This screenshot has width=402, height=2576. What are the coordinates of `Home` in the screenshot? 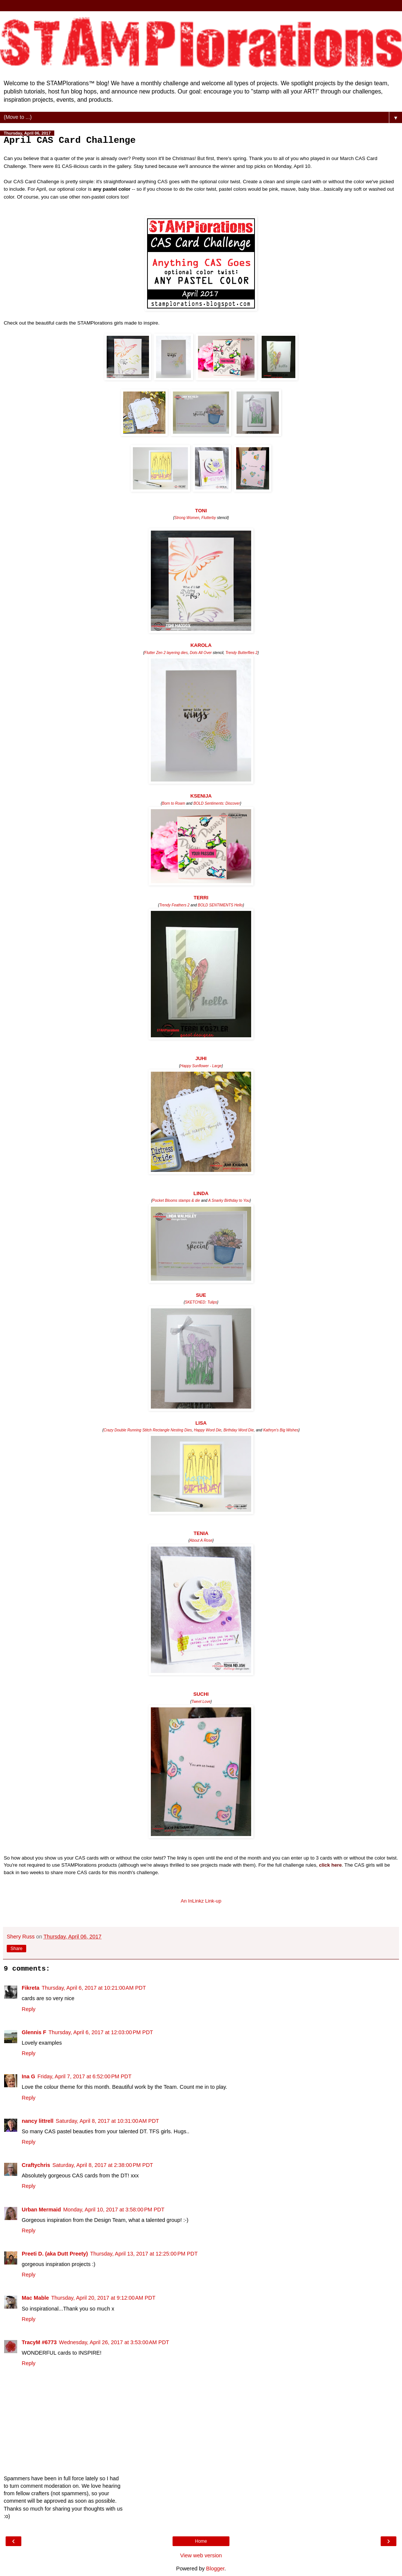 It's located at (201, 2541).